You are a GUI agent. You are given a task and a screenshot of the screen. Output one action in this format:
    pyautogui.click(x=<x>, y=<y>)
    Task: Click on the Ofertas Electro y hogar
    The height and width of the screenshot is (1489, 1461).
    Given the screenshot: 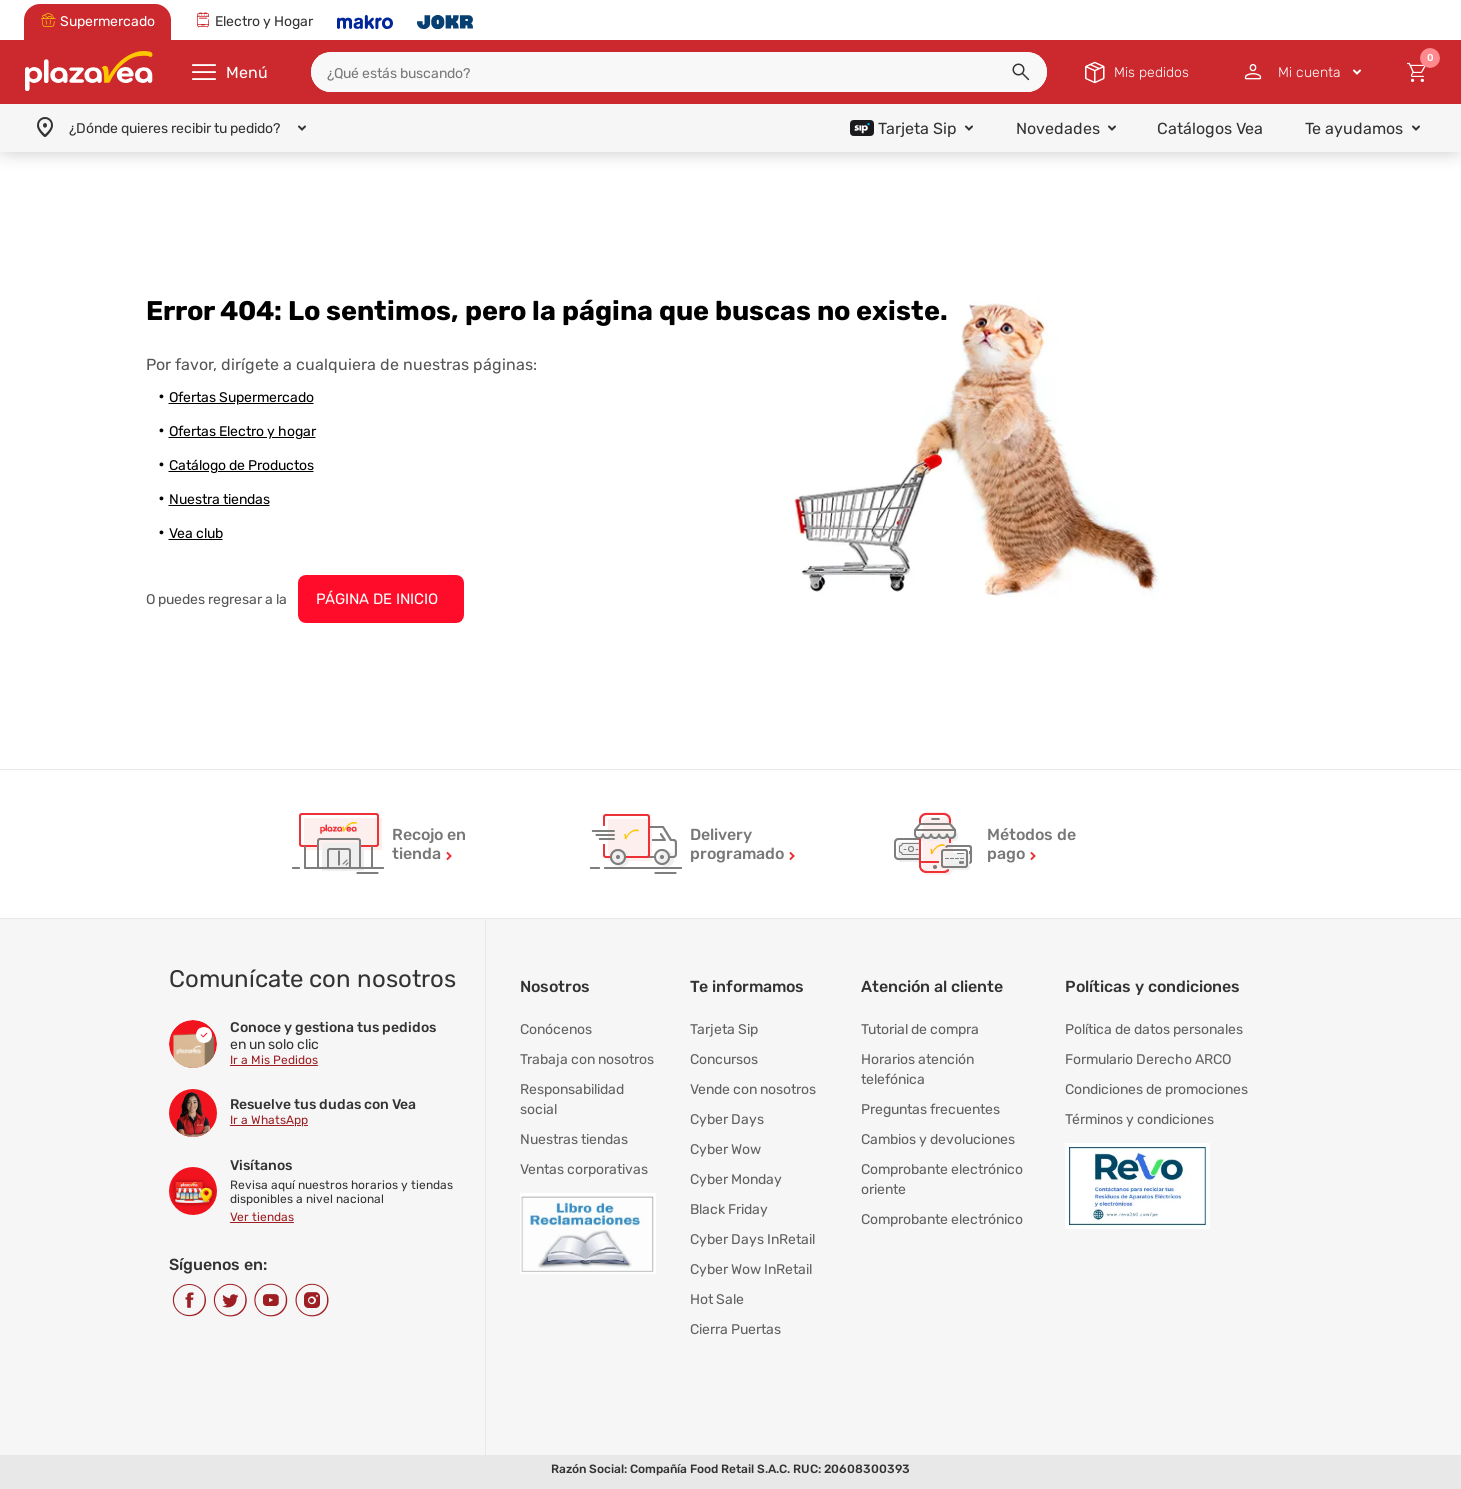 What is the action you would take?
    pyautogui.click(x=242, y=431)
    